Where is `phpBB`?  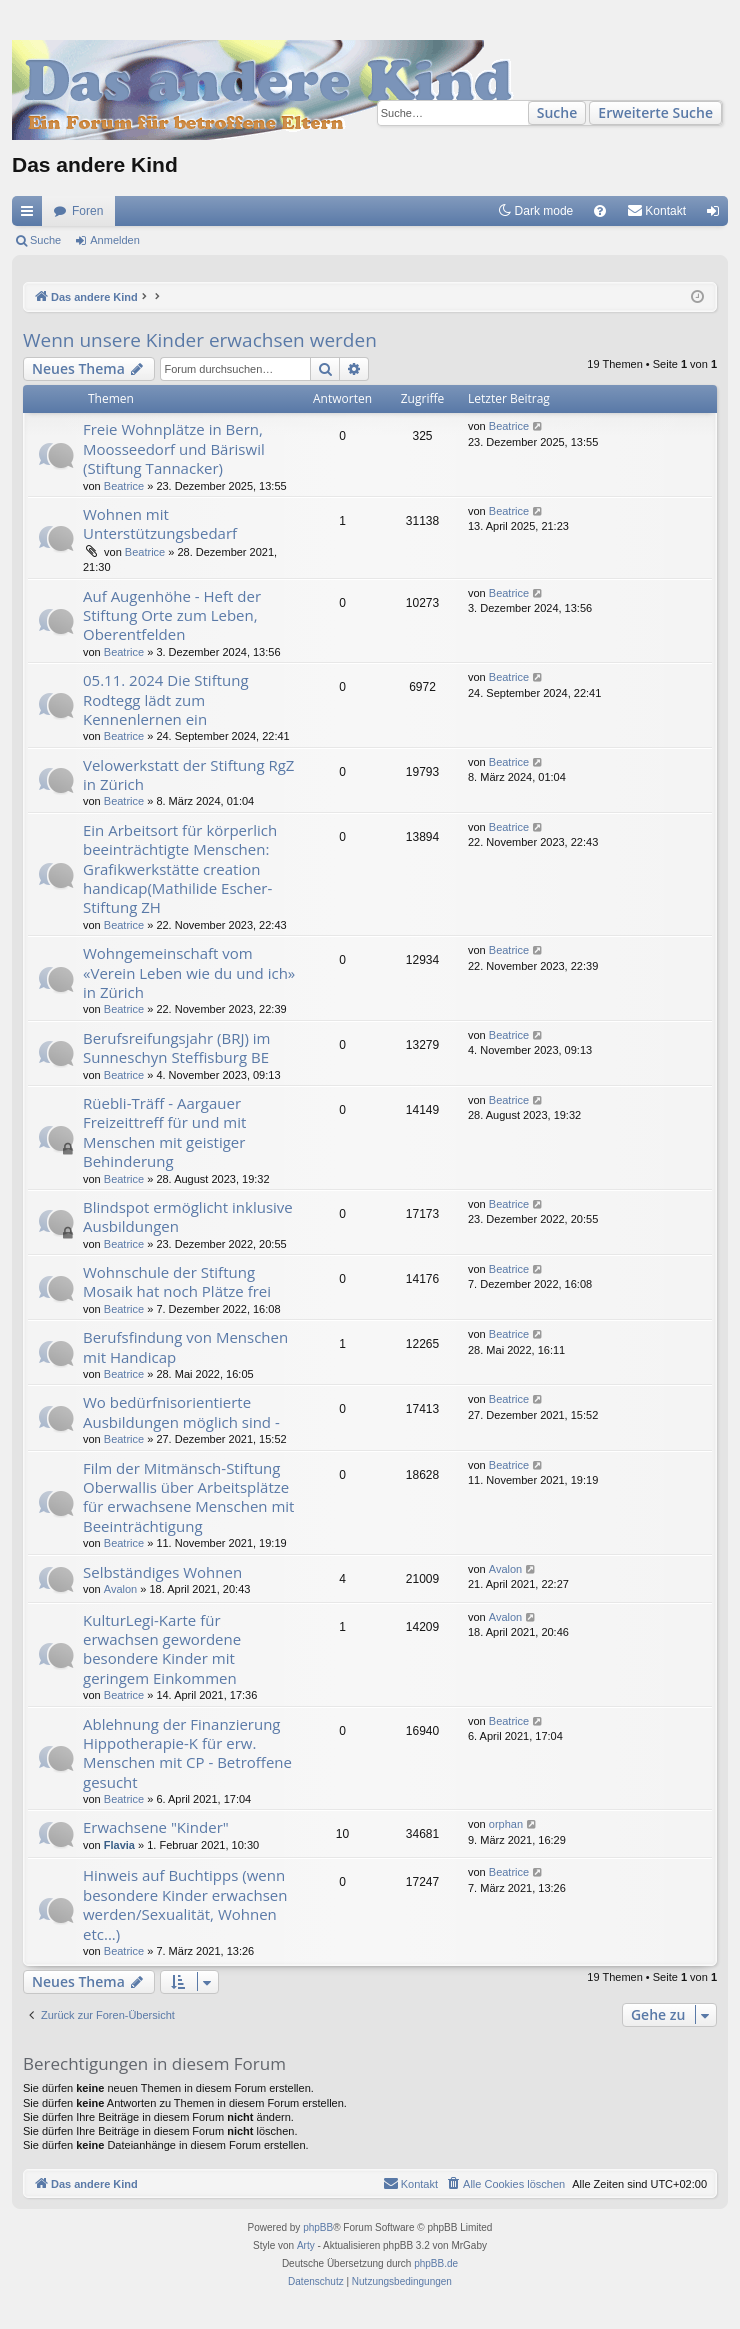
phpBB is located at coordinates (318, 2227).